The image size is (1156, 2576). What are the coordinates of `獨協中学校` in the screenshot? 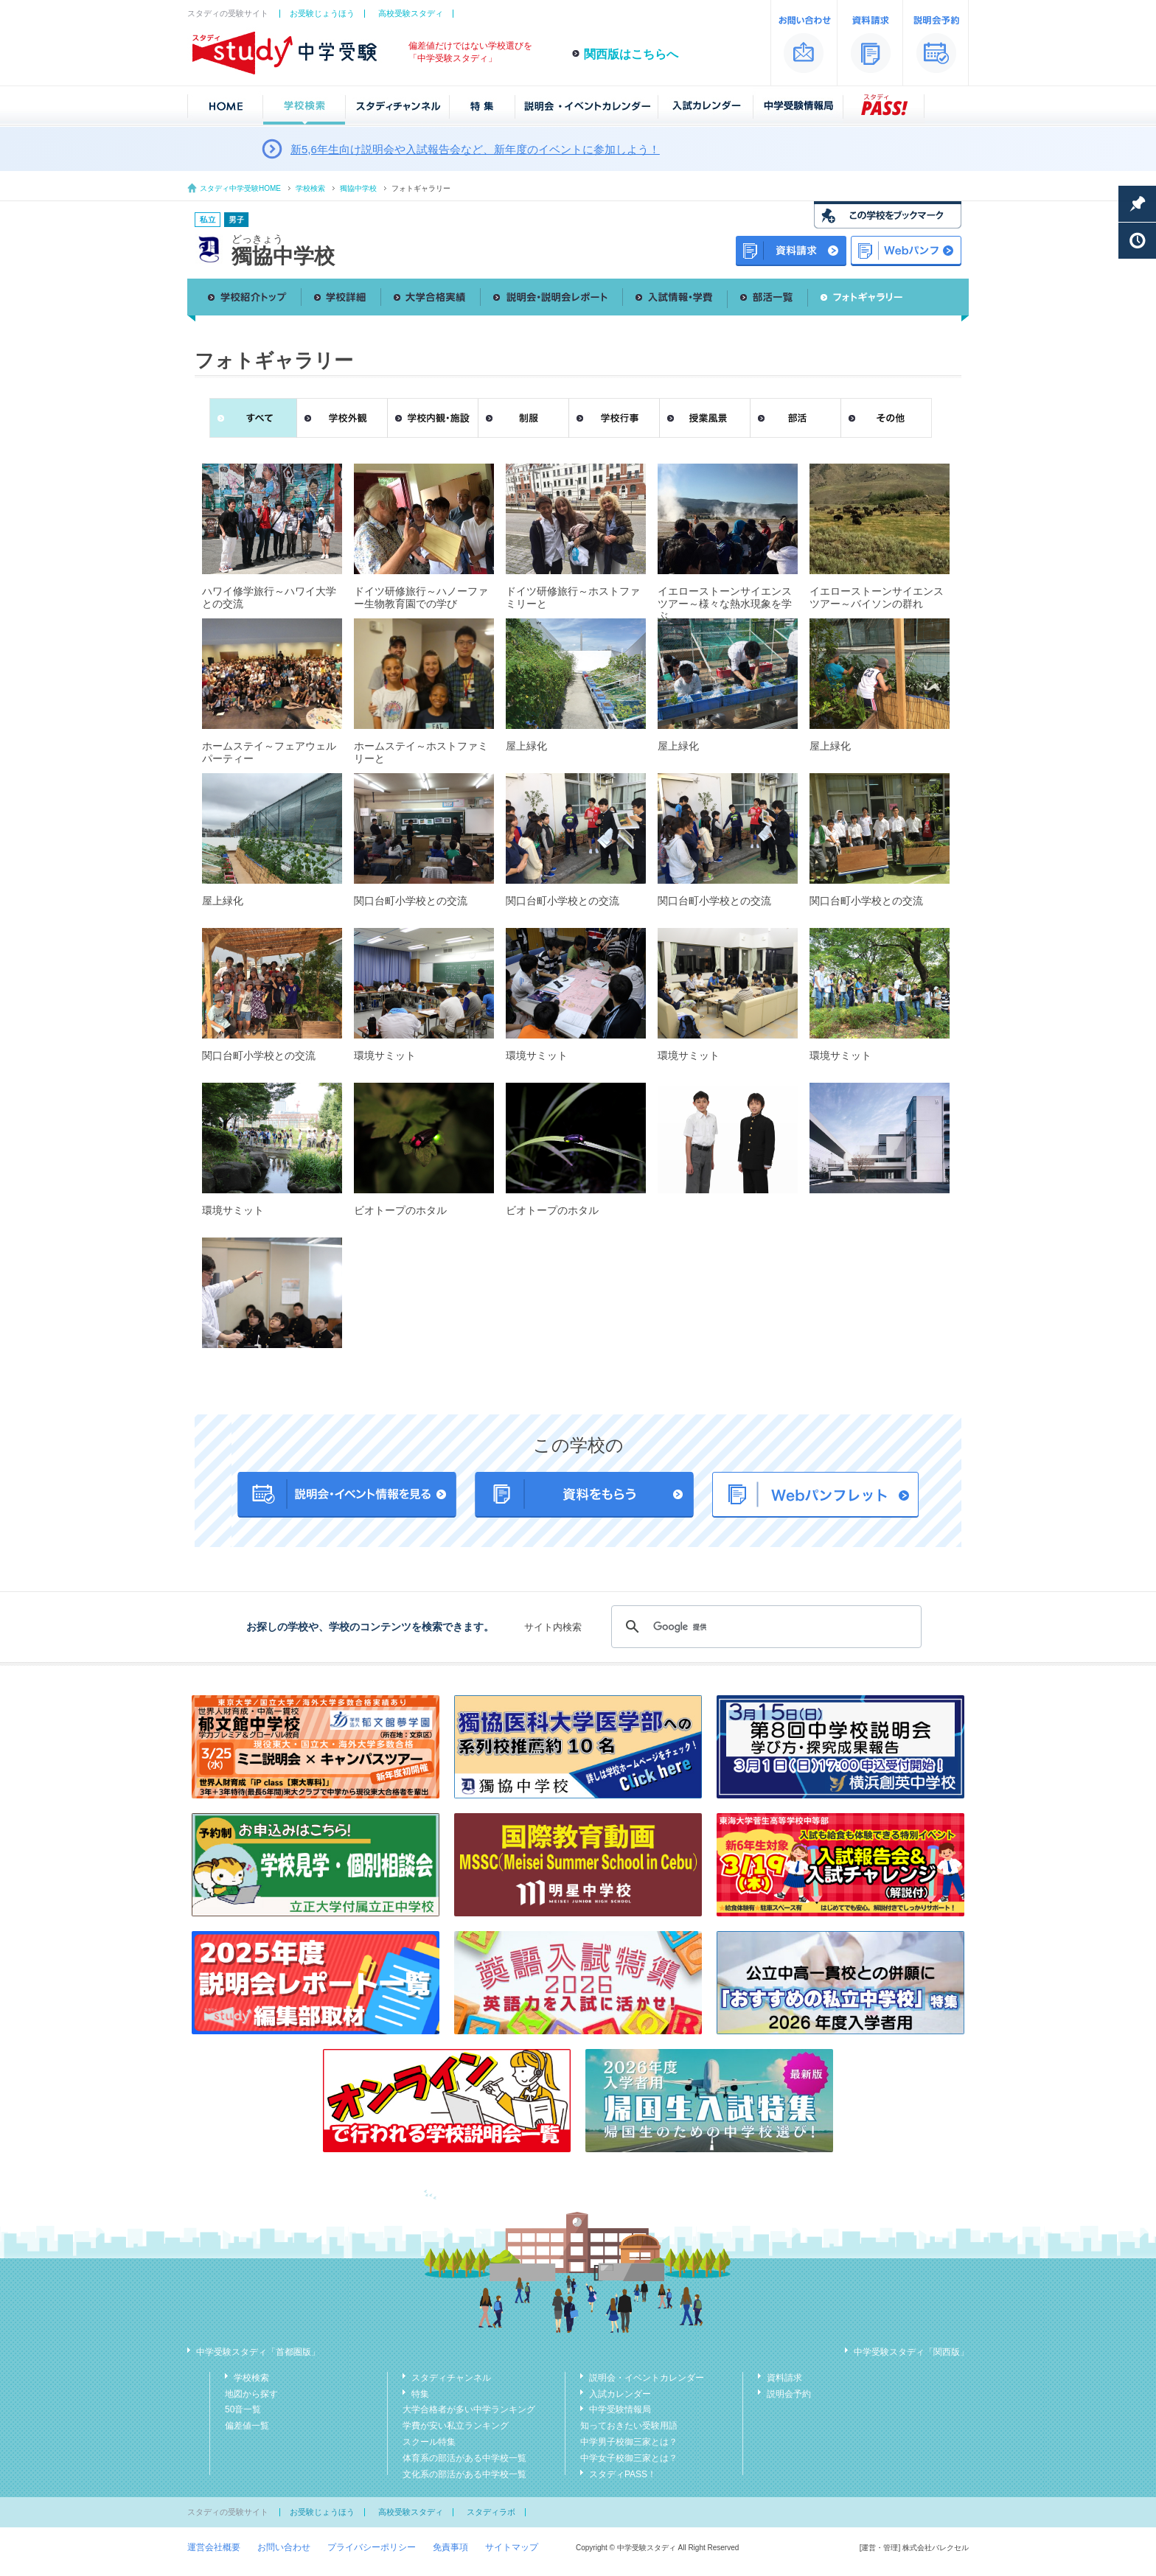 It's located at (358, 188).